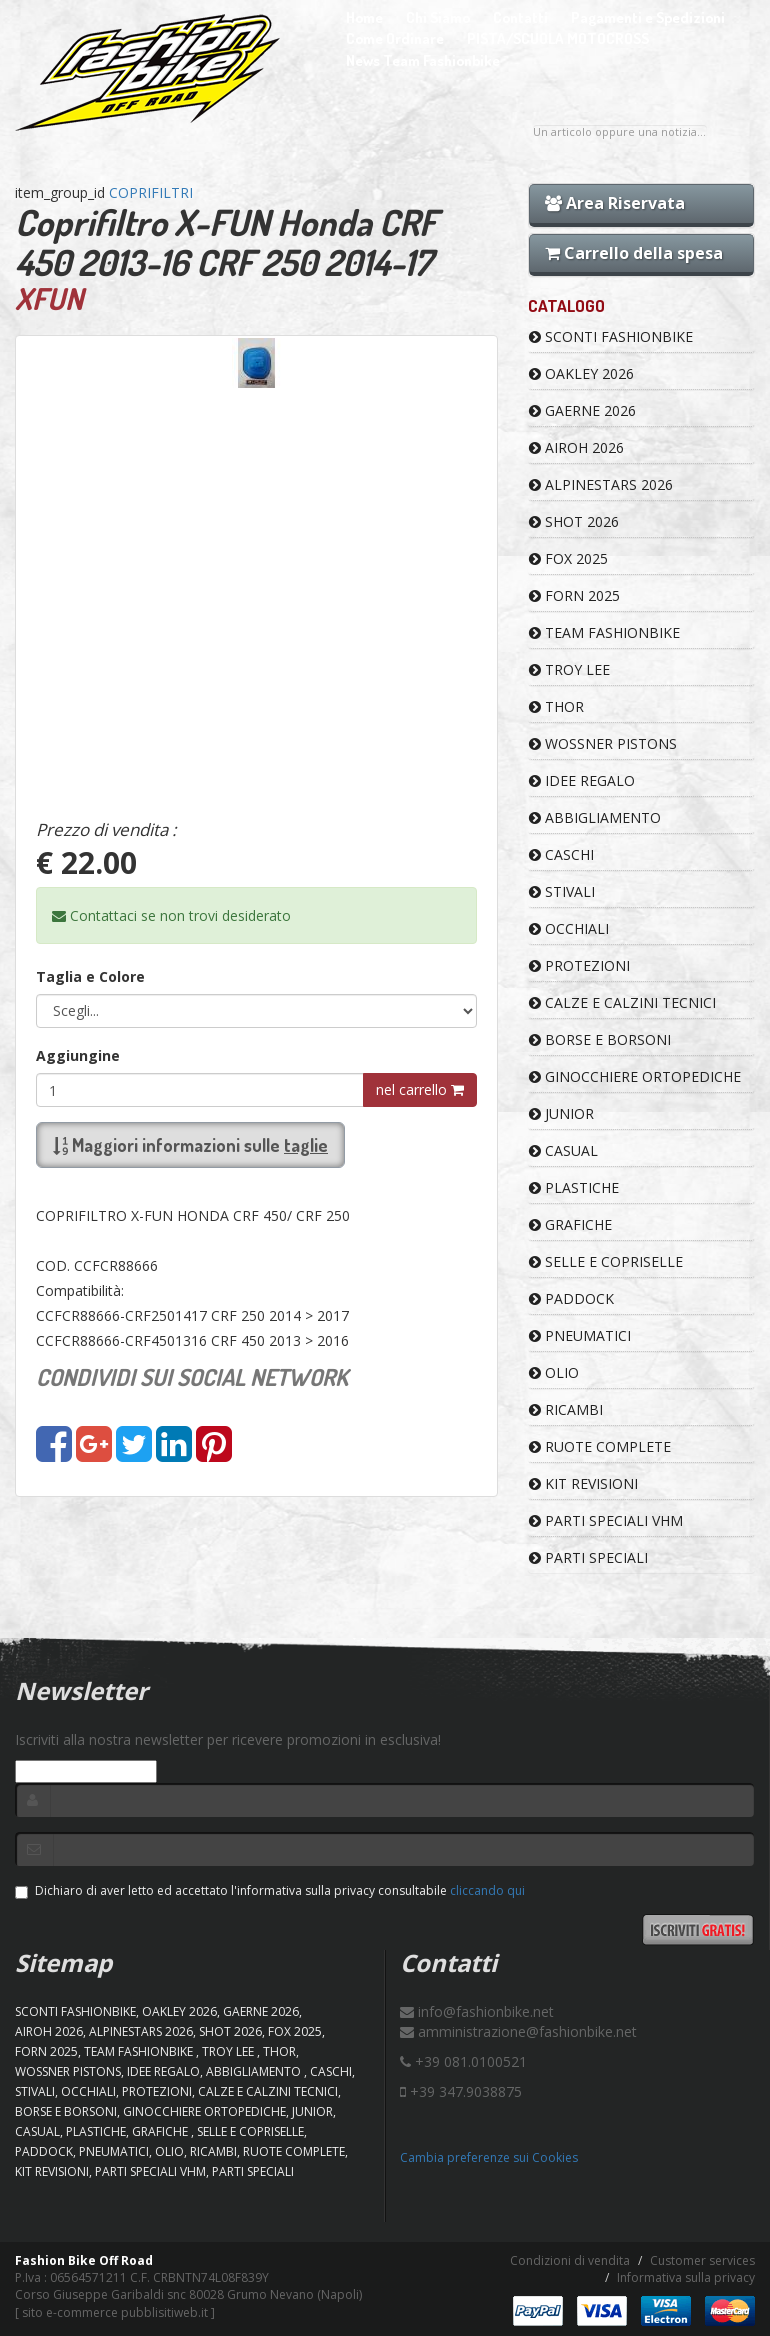 The image size is (770, 2336). Describe the element at coordinates (395, 38) in the screenshot. I see `Come Ordinare` at that location.